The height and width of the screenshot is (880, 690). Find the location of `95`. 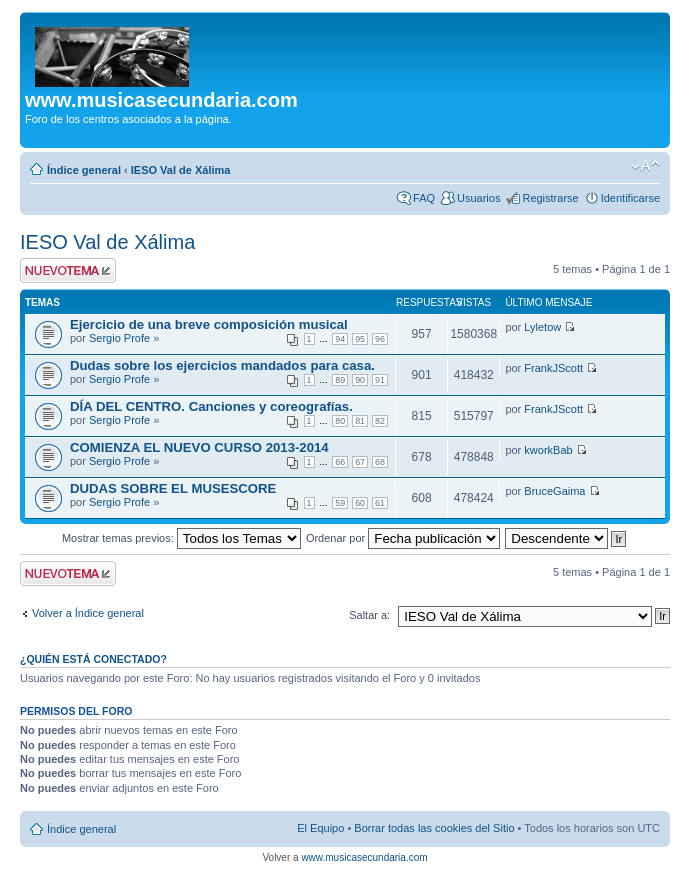

95 is located at coordinates (360, 339).